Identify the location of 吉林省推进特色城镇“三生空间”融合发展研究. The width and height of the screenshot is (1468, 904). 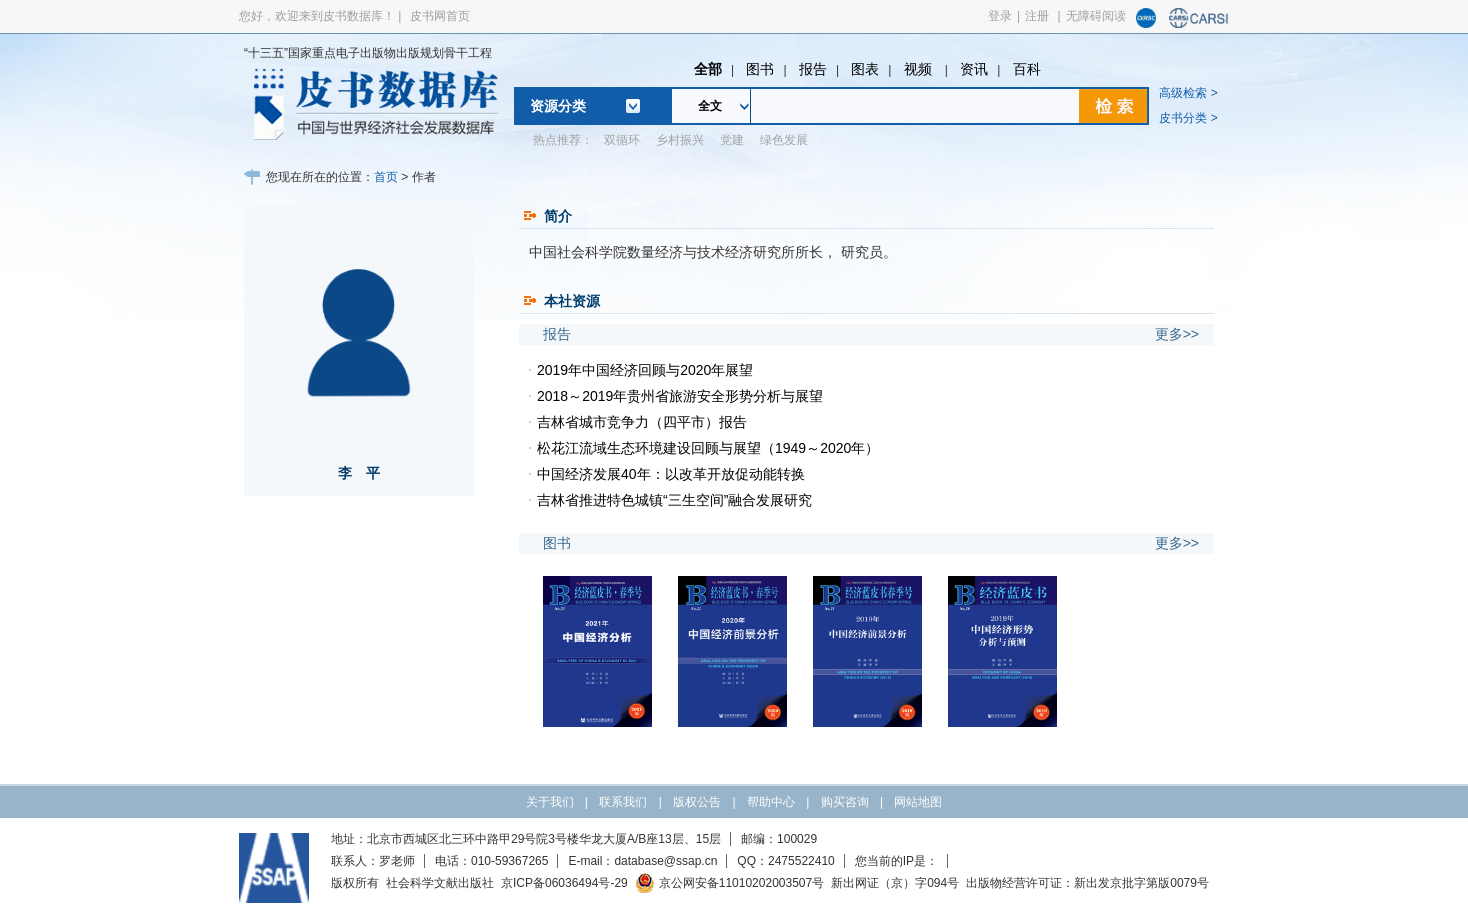
(674, 500).